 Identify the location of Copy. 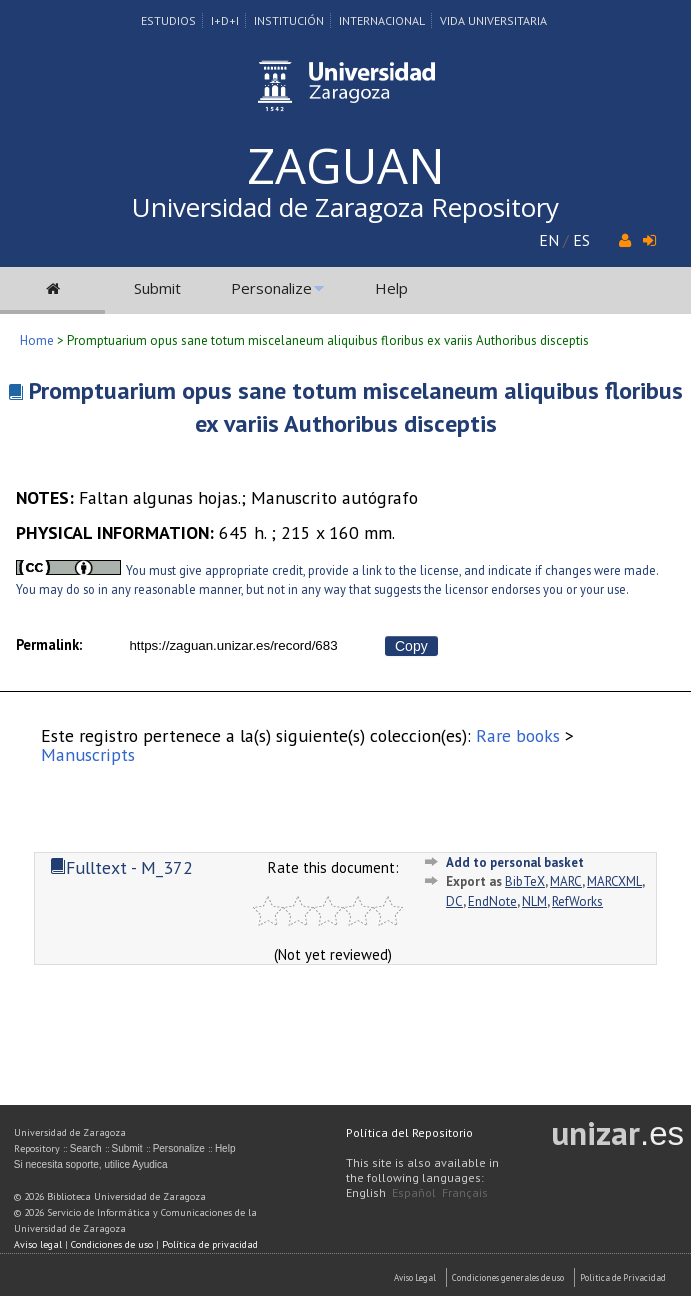
(411, 646).